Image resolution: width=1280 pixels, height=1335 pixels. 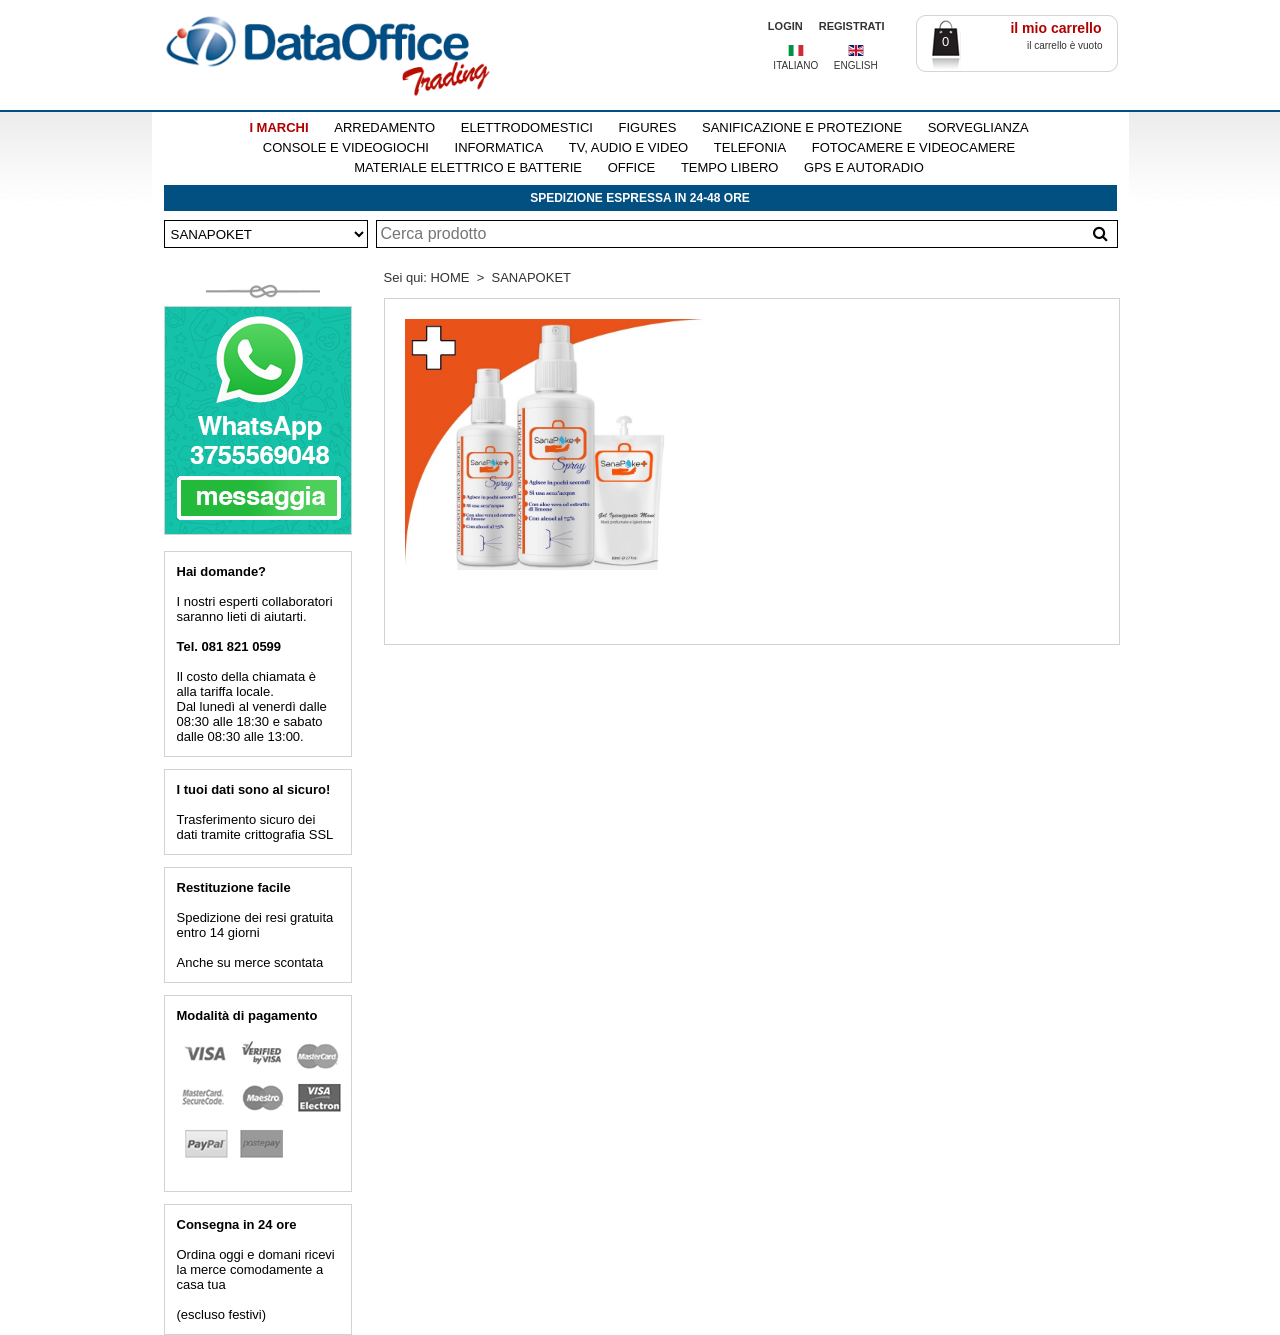 I want to click on TEMPO LIBERO, so click(x=730, y=167).